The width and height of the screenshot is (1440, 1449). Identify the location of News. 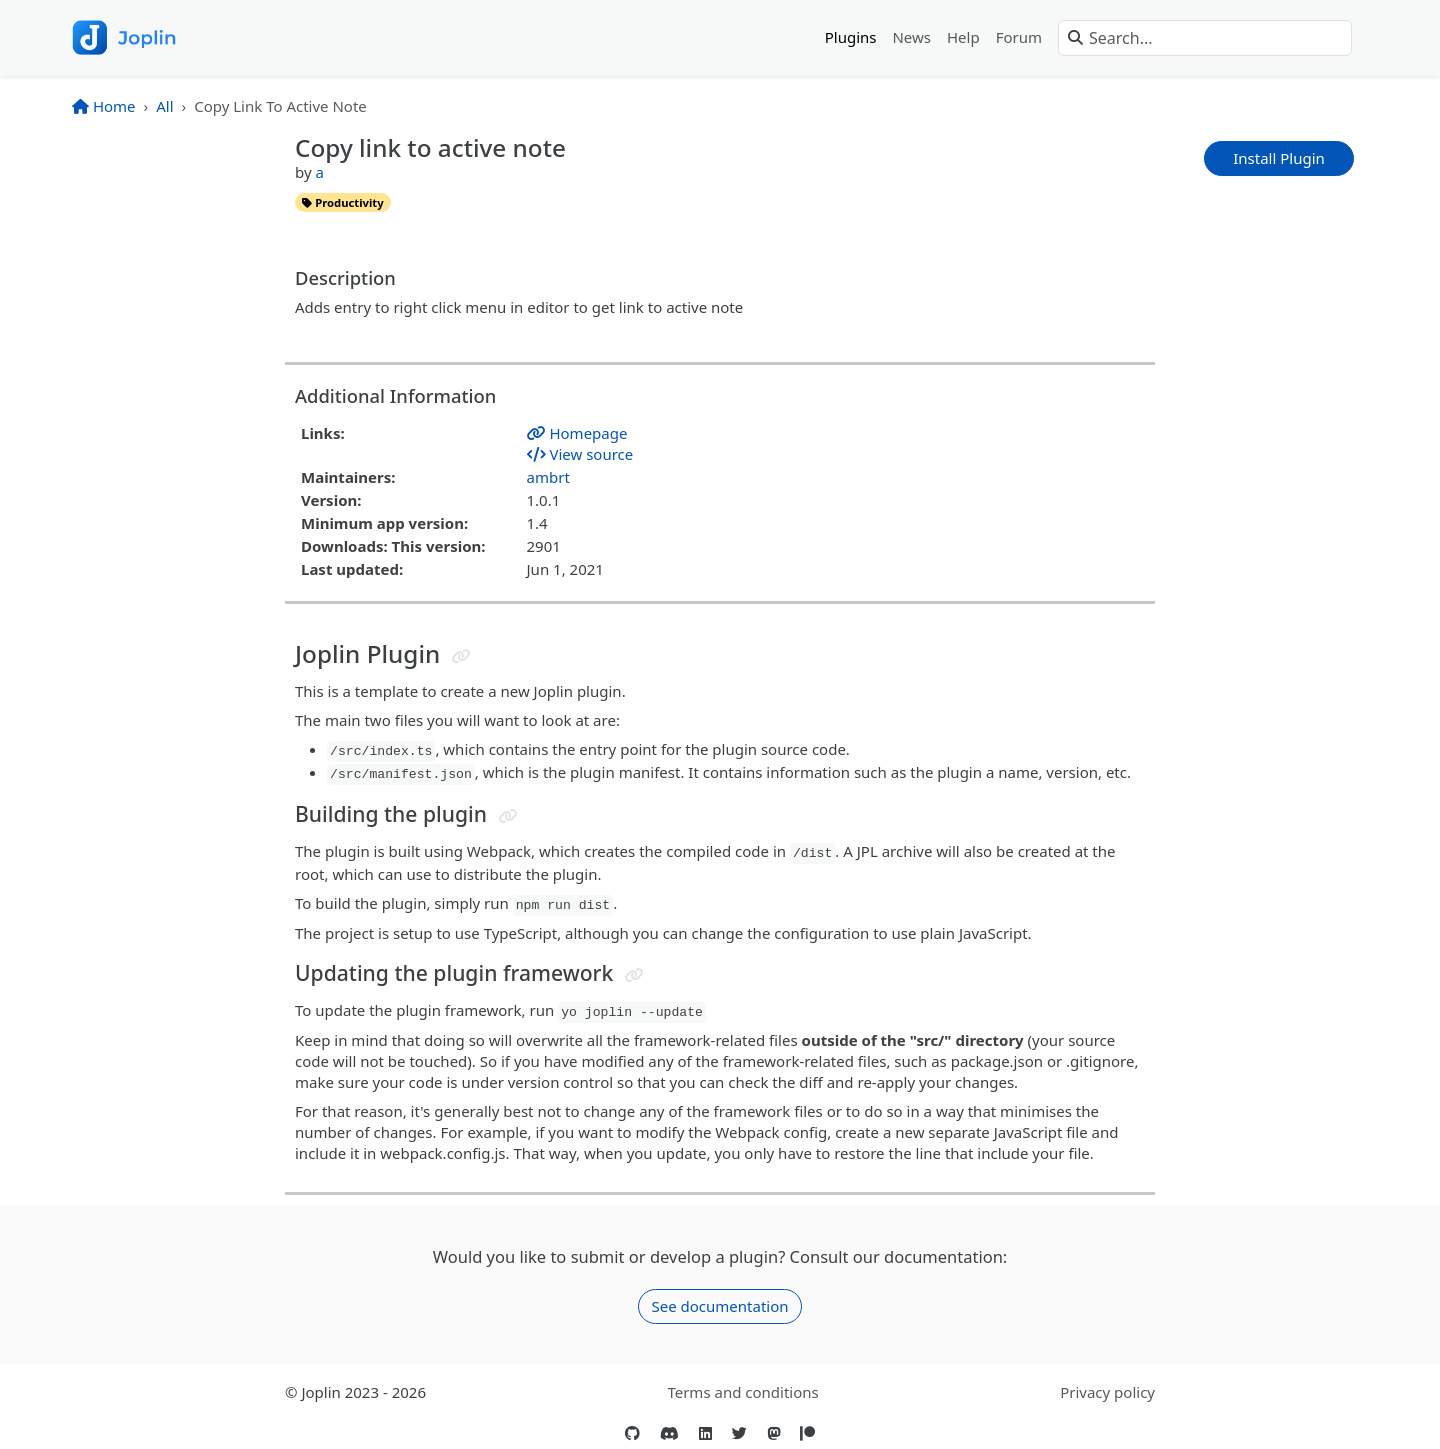
(911, 37).